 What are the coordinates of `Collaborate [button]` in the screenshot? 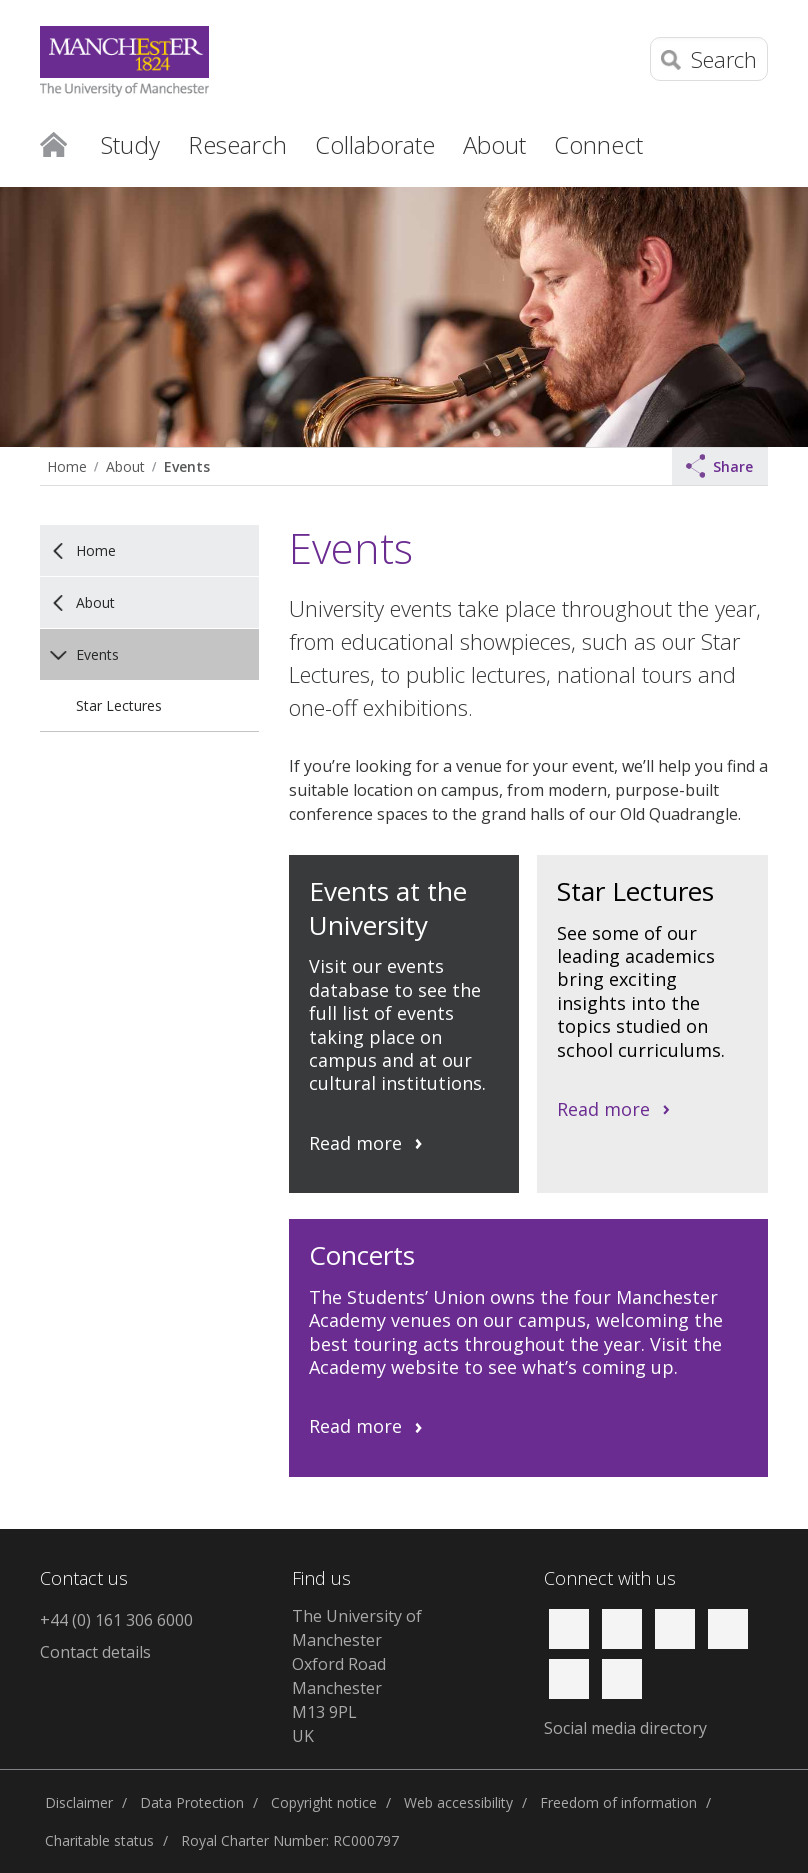 It's located at (375, 144).